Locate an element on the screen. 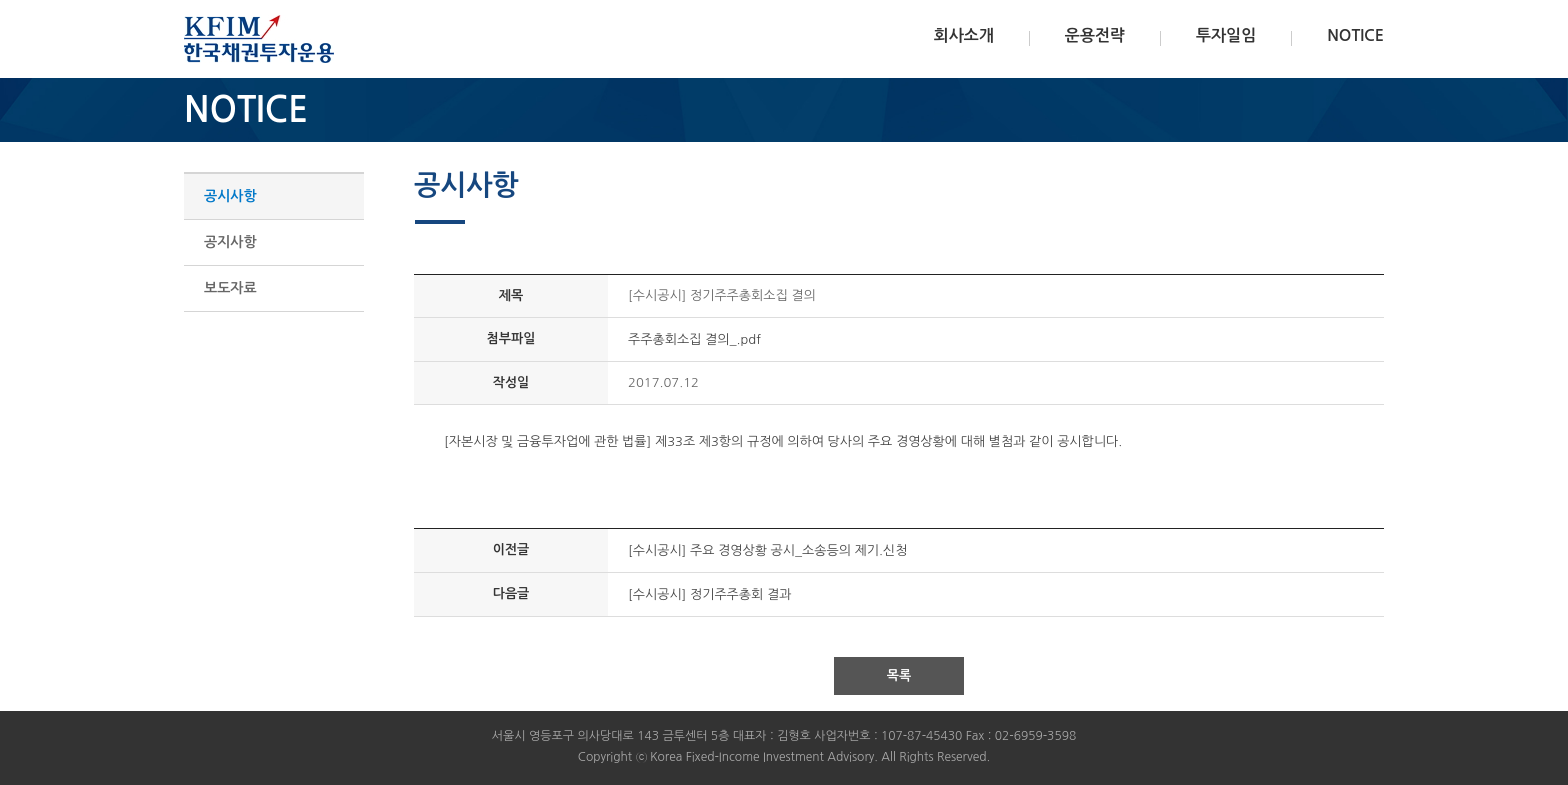  보도자료 is located at coordinates (230, 288).